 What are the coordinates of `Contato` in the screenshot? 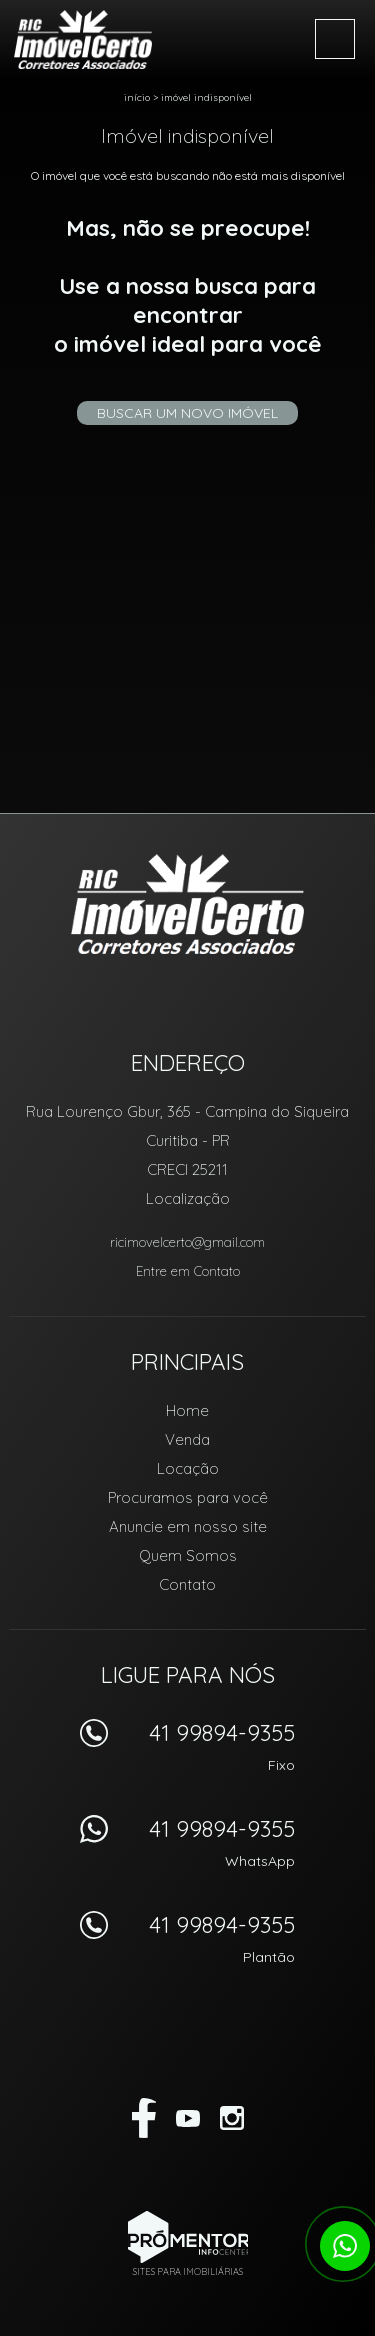 It's located at (187, 1584).